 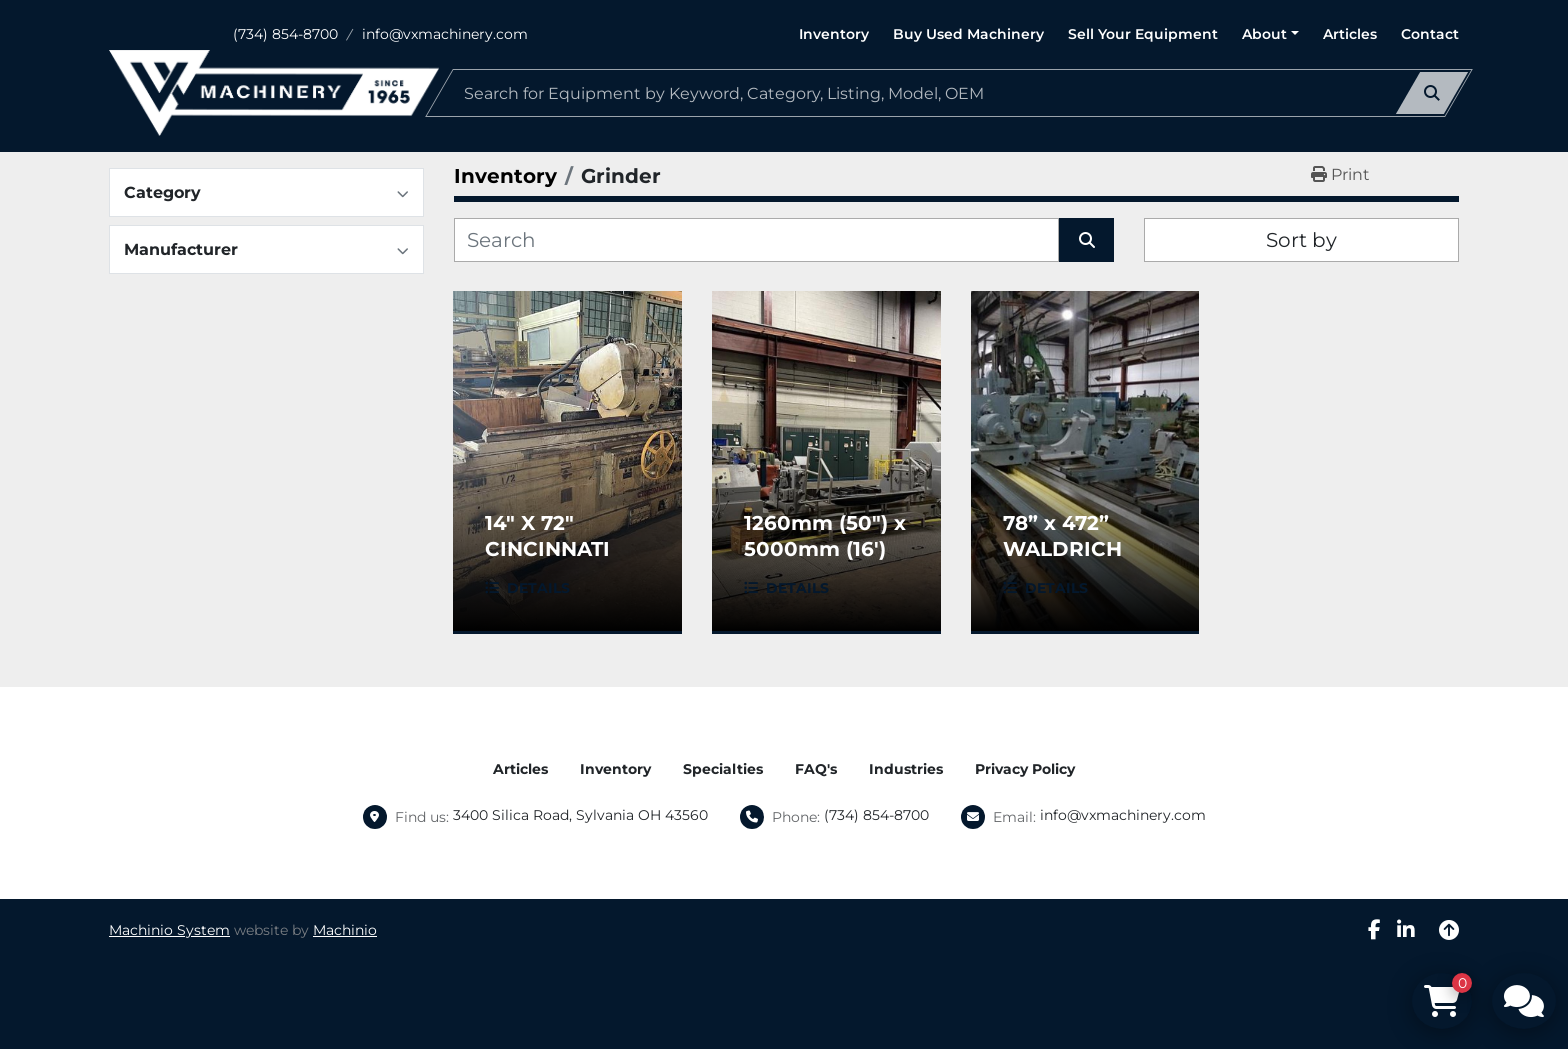 What do you see at coordinates (580, 815) in the screenshot?
I see `3400 Silica Road, Sylvania OH 43560` at bounding box center [580, 815].